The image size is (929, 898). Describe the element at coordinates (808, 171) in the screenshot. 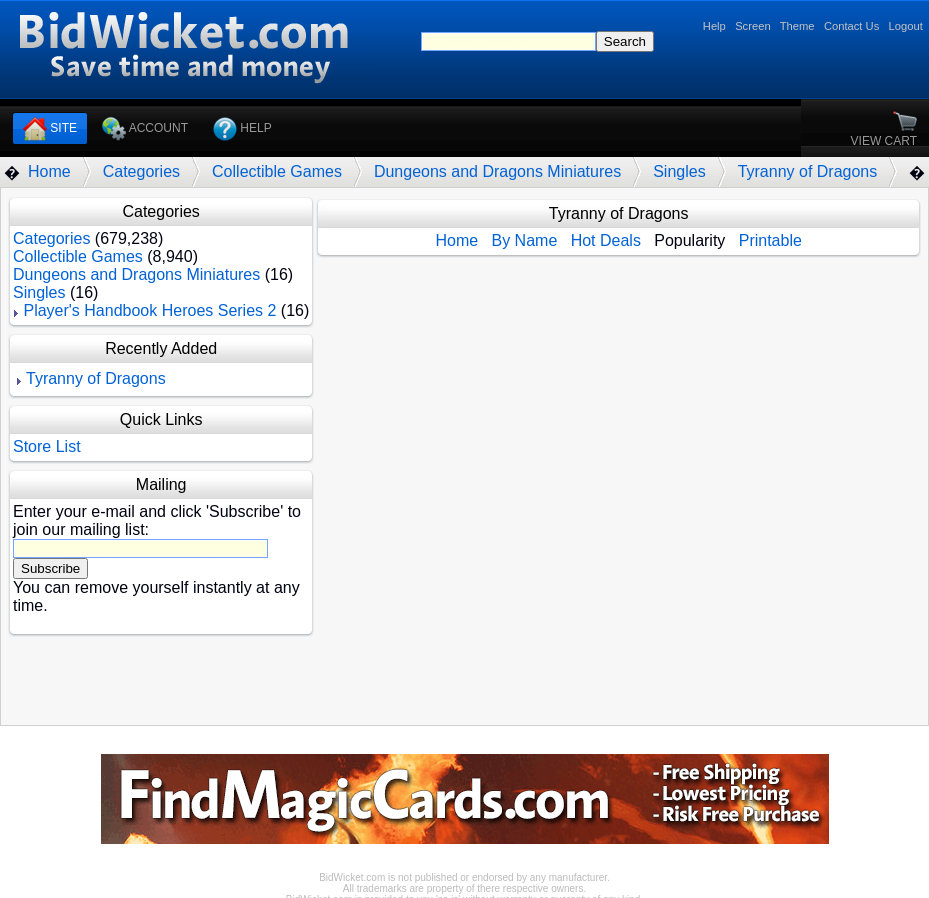

I see `Tyranny of Dragons` at that location.